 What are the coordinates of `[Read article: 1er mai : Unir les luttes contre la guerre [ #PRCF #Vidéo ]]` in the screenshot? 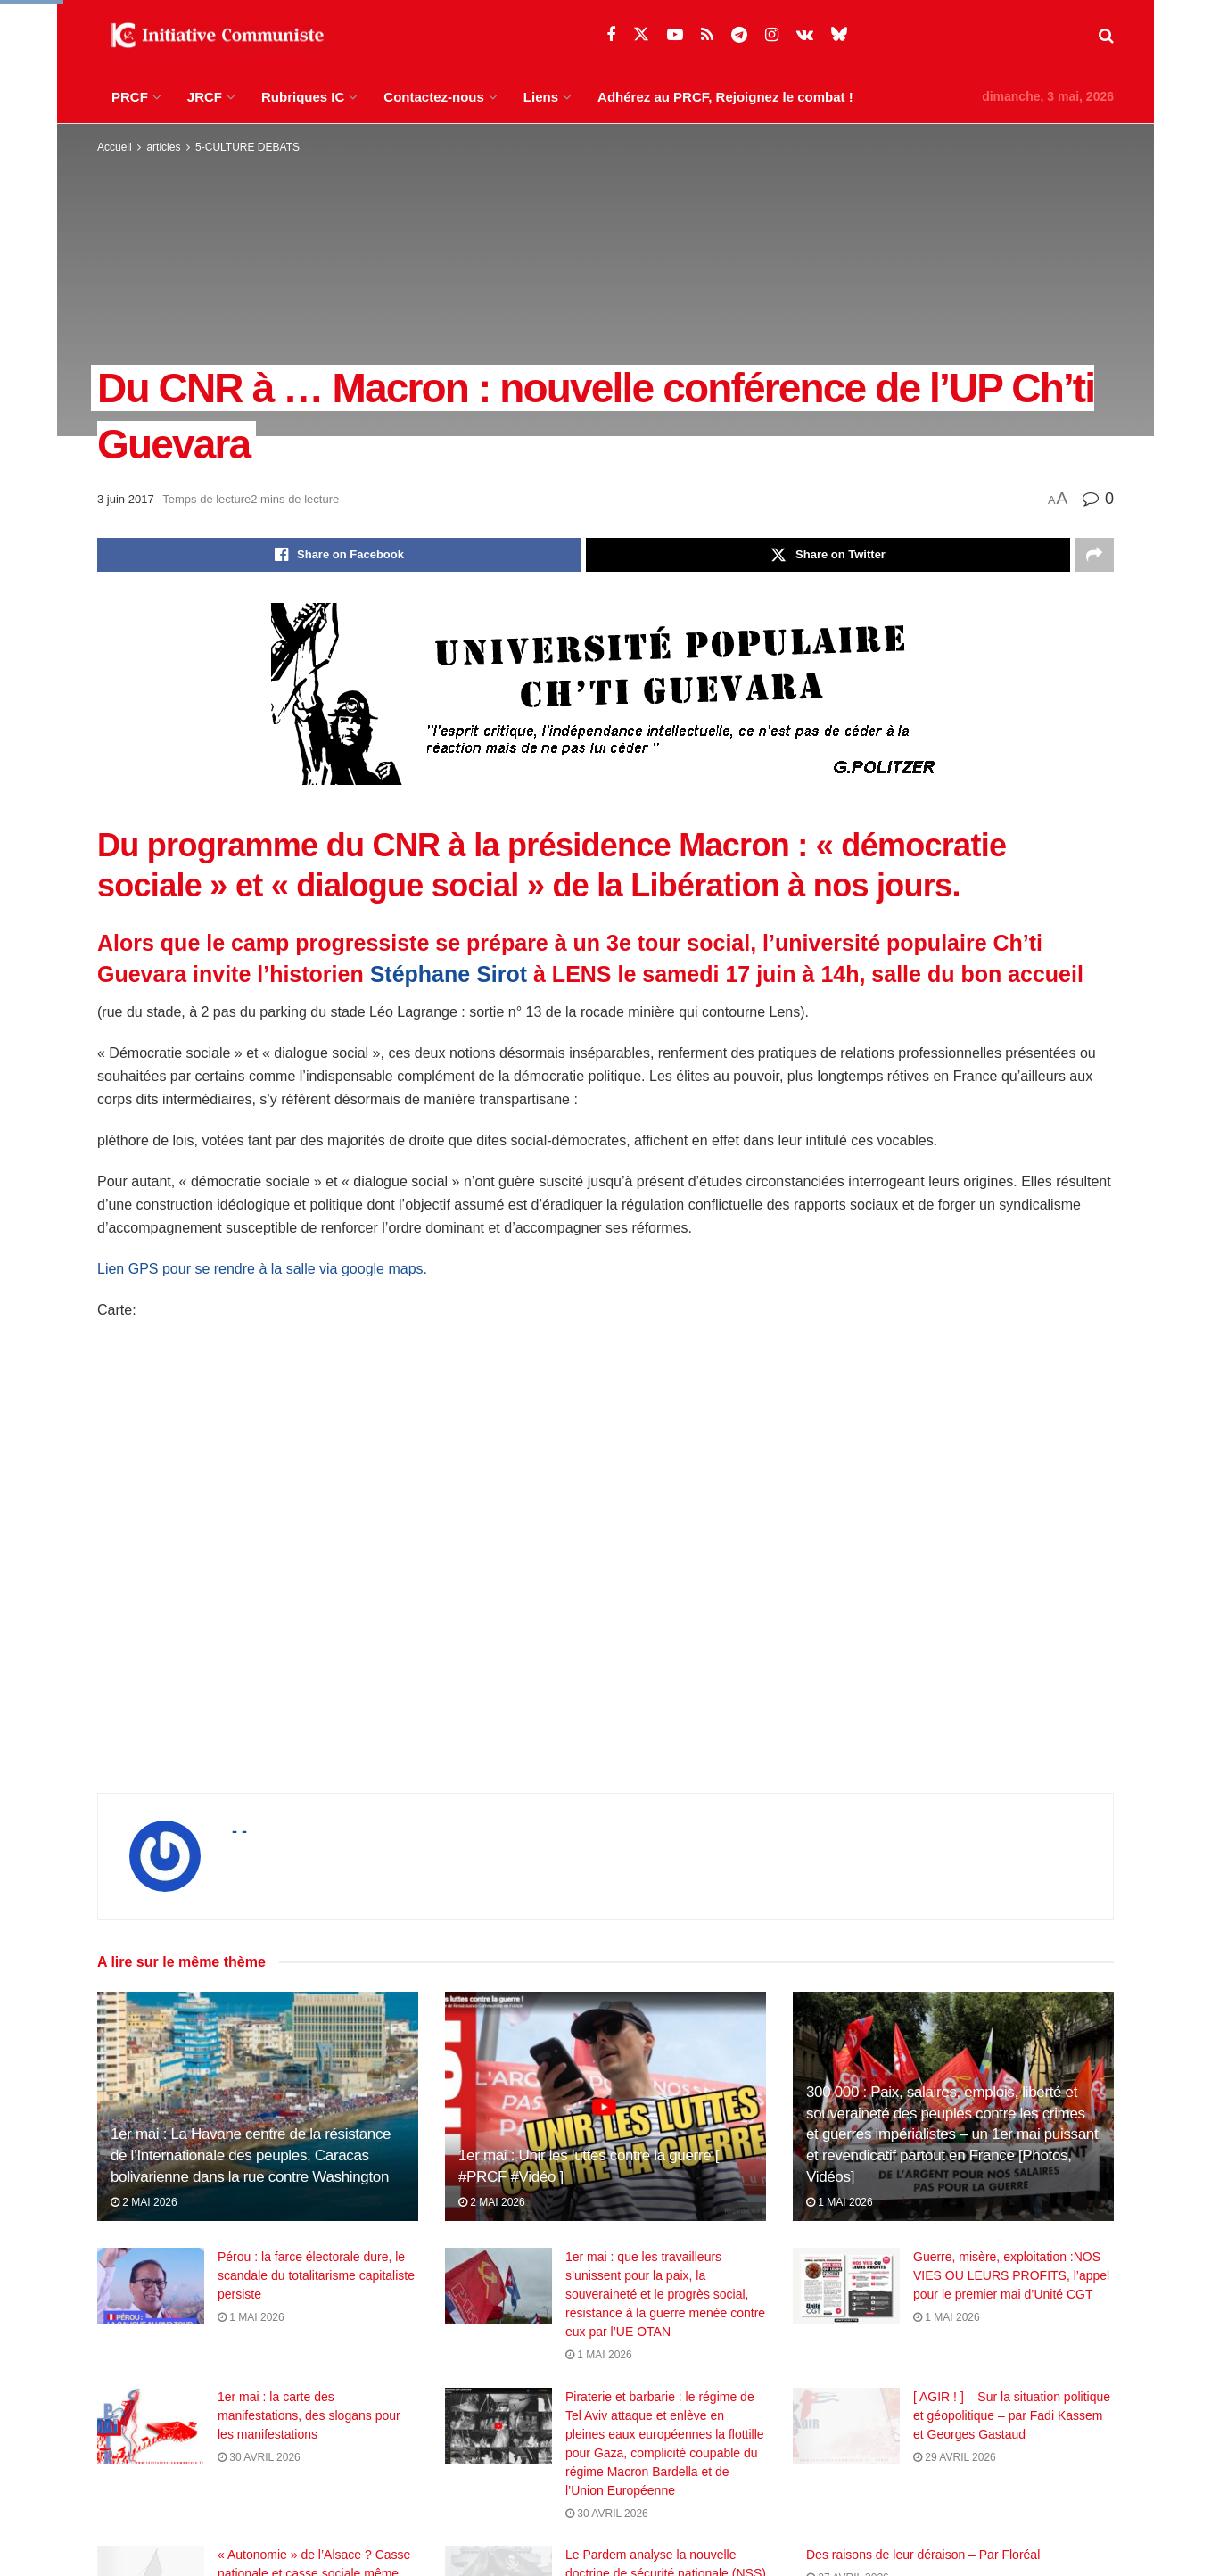 It's located at (605, 2106).